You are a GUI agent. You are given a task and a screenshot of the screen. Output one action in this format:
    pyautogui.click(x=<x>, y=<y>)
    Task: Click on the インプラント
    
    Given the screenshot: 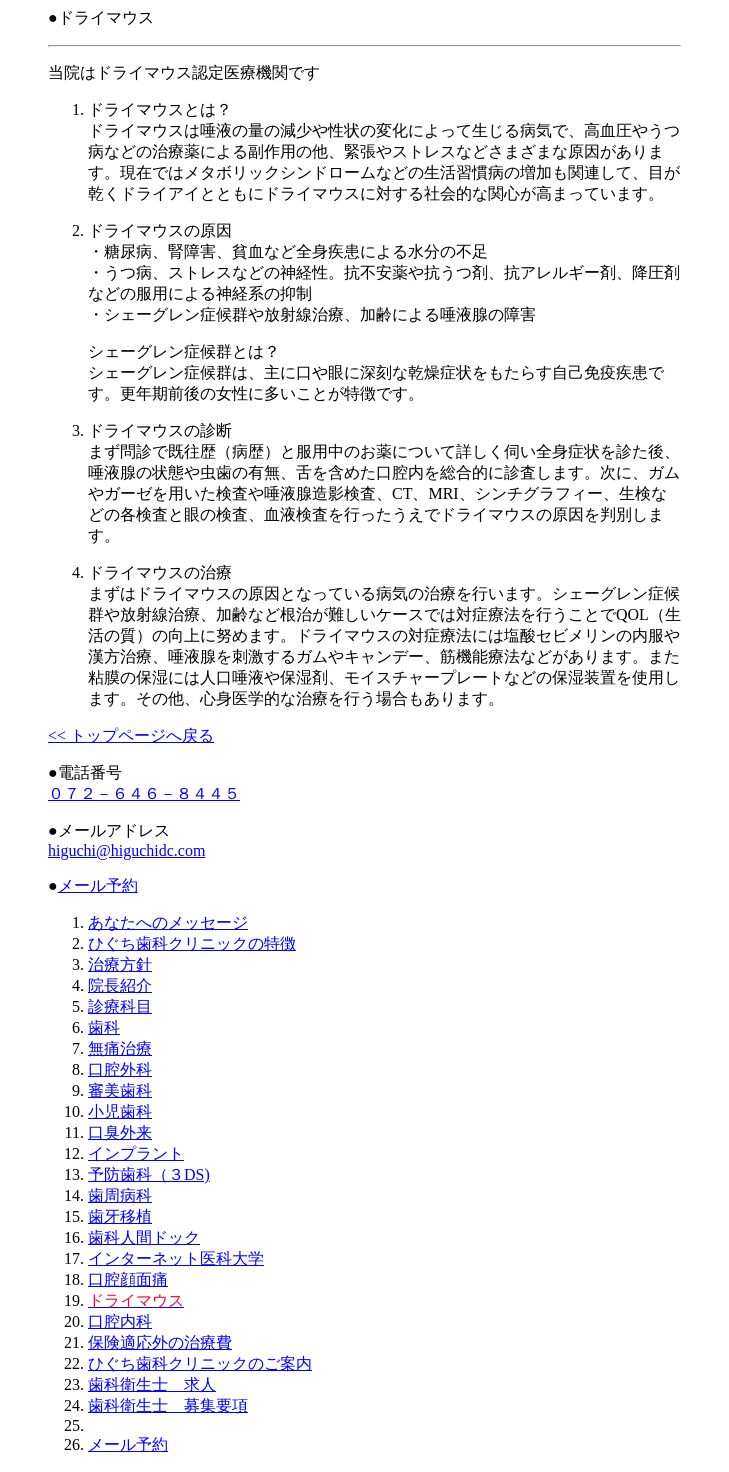 What is the action you would take?
    pyautogui.click(x=136, y=1153)
    